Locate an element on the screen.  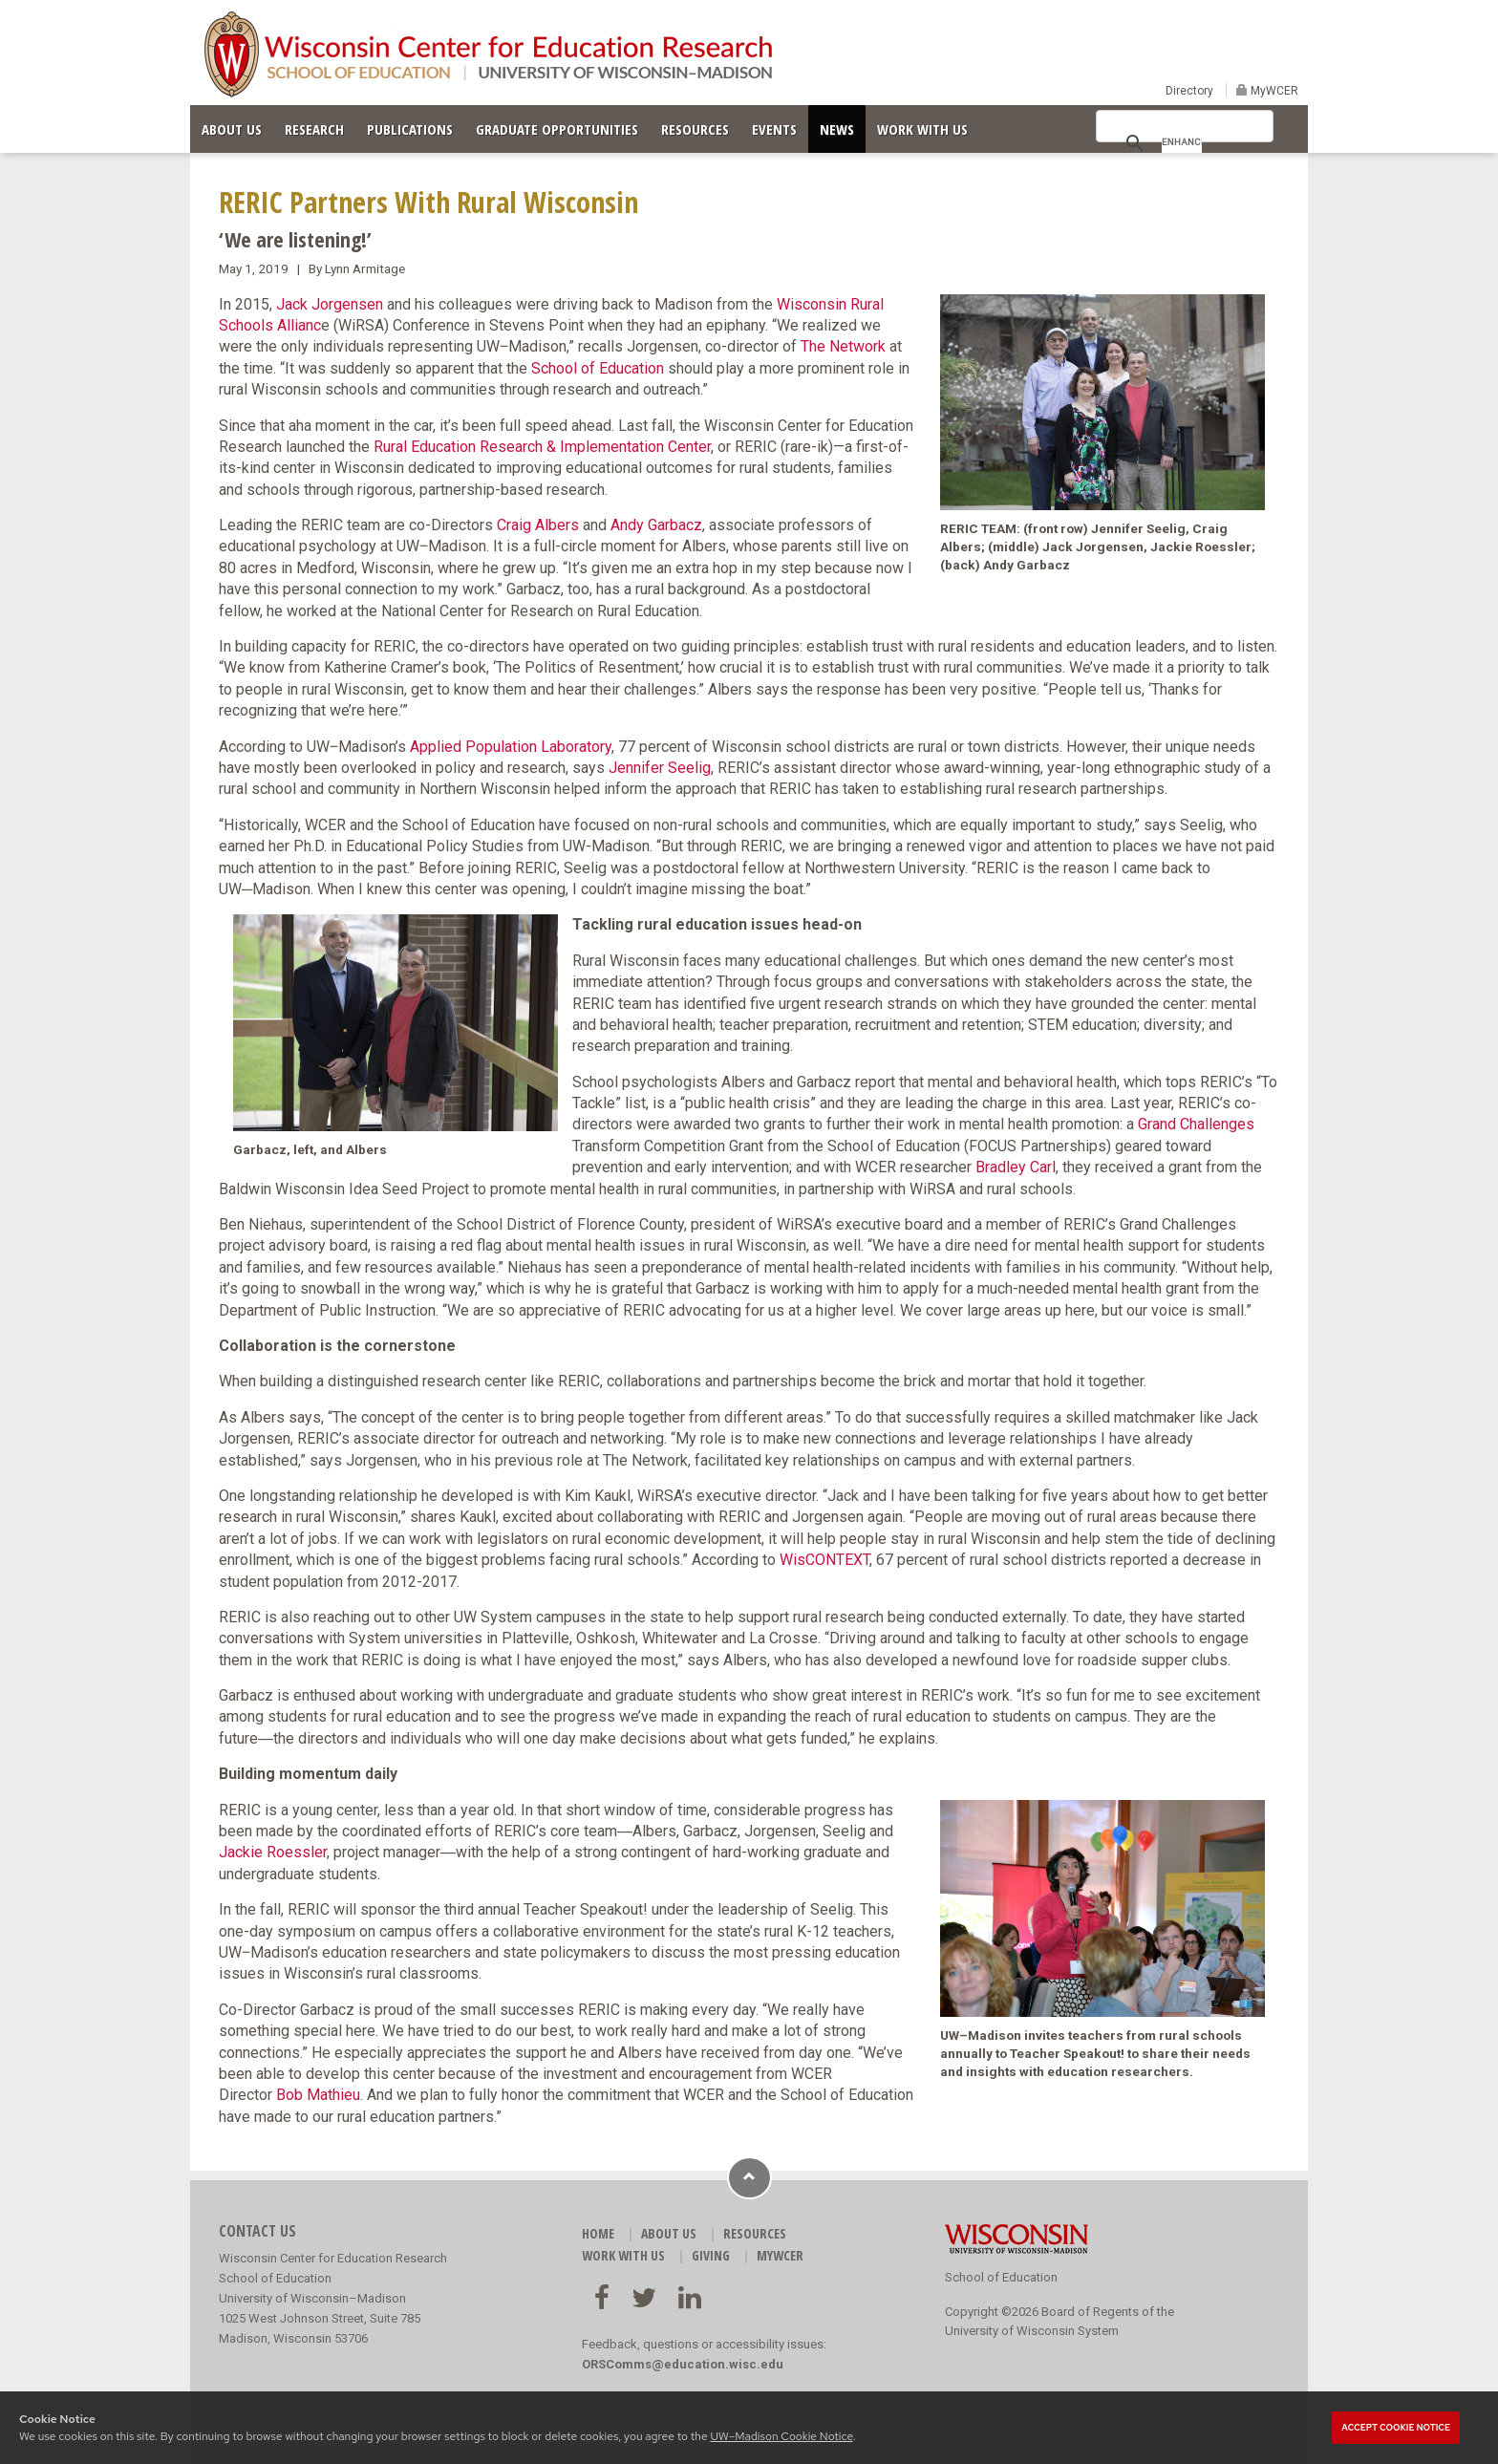
Jennifer Seelig is located at coordinates (660, 768).